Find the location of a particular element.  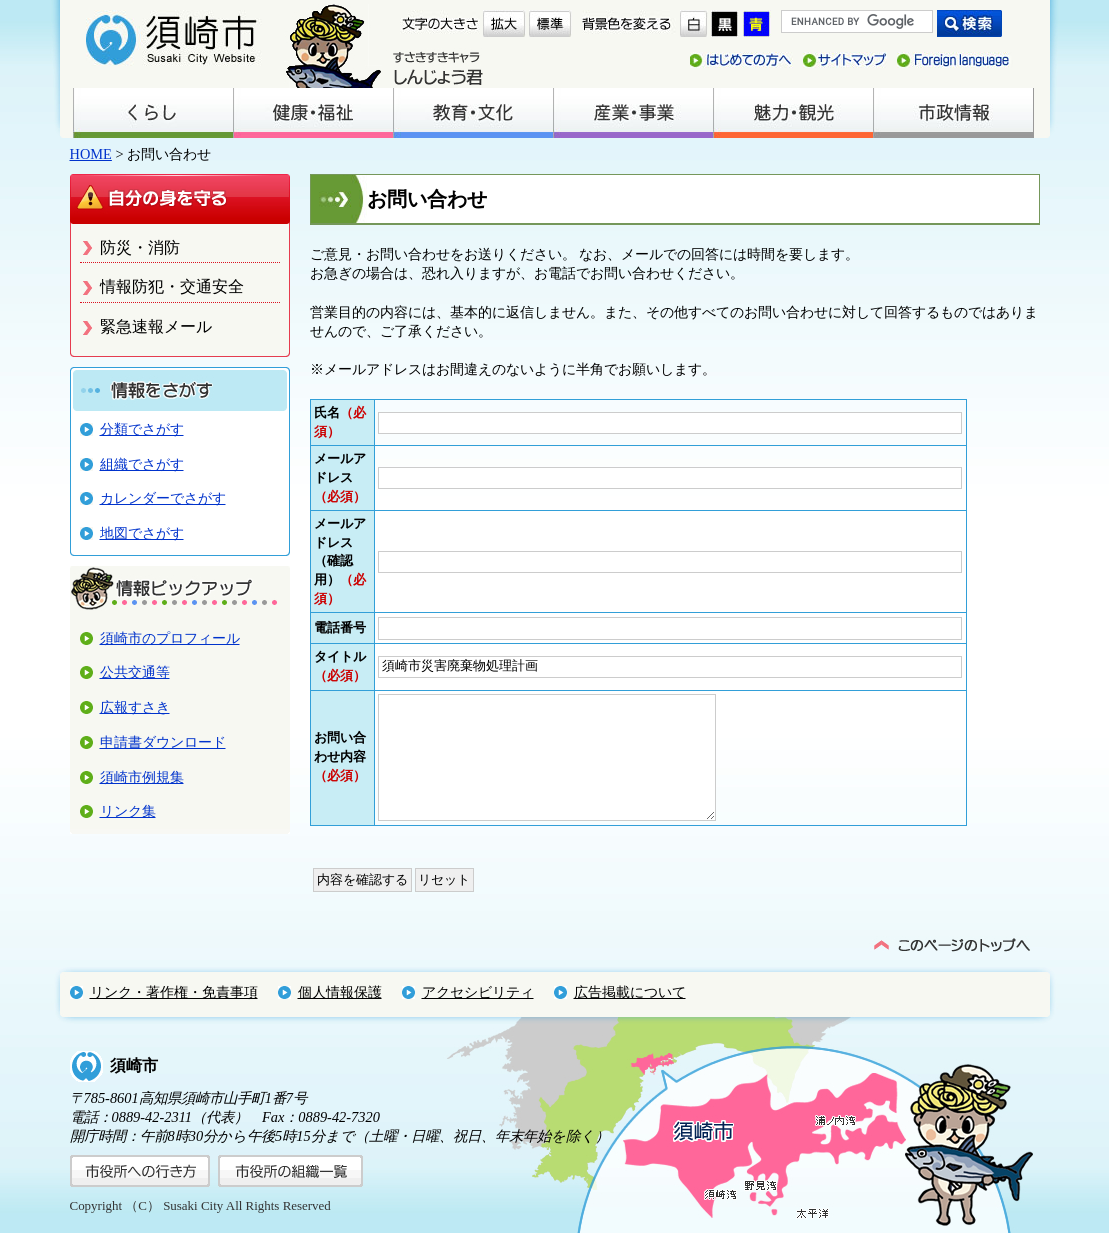

産業・事業 is located at coordinates (633, 113).